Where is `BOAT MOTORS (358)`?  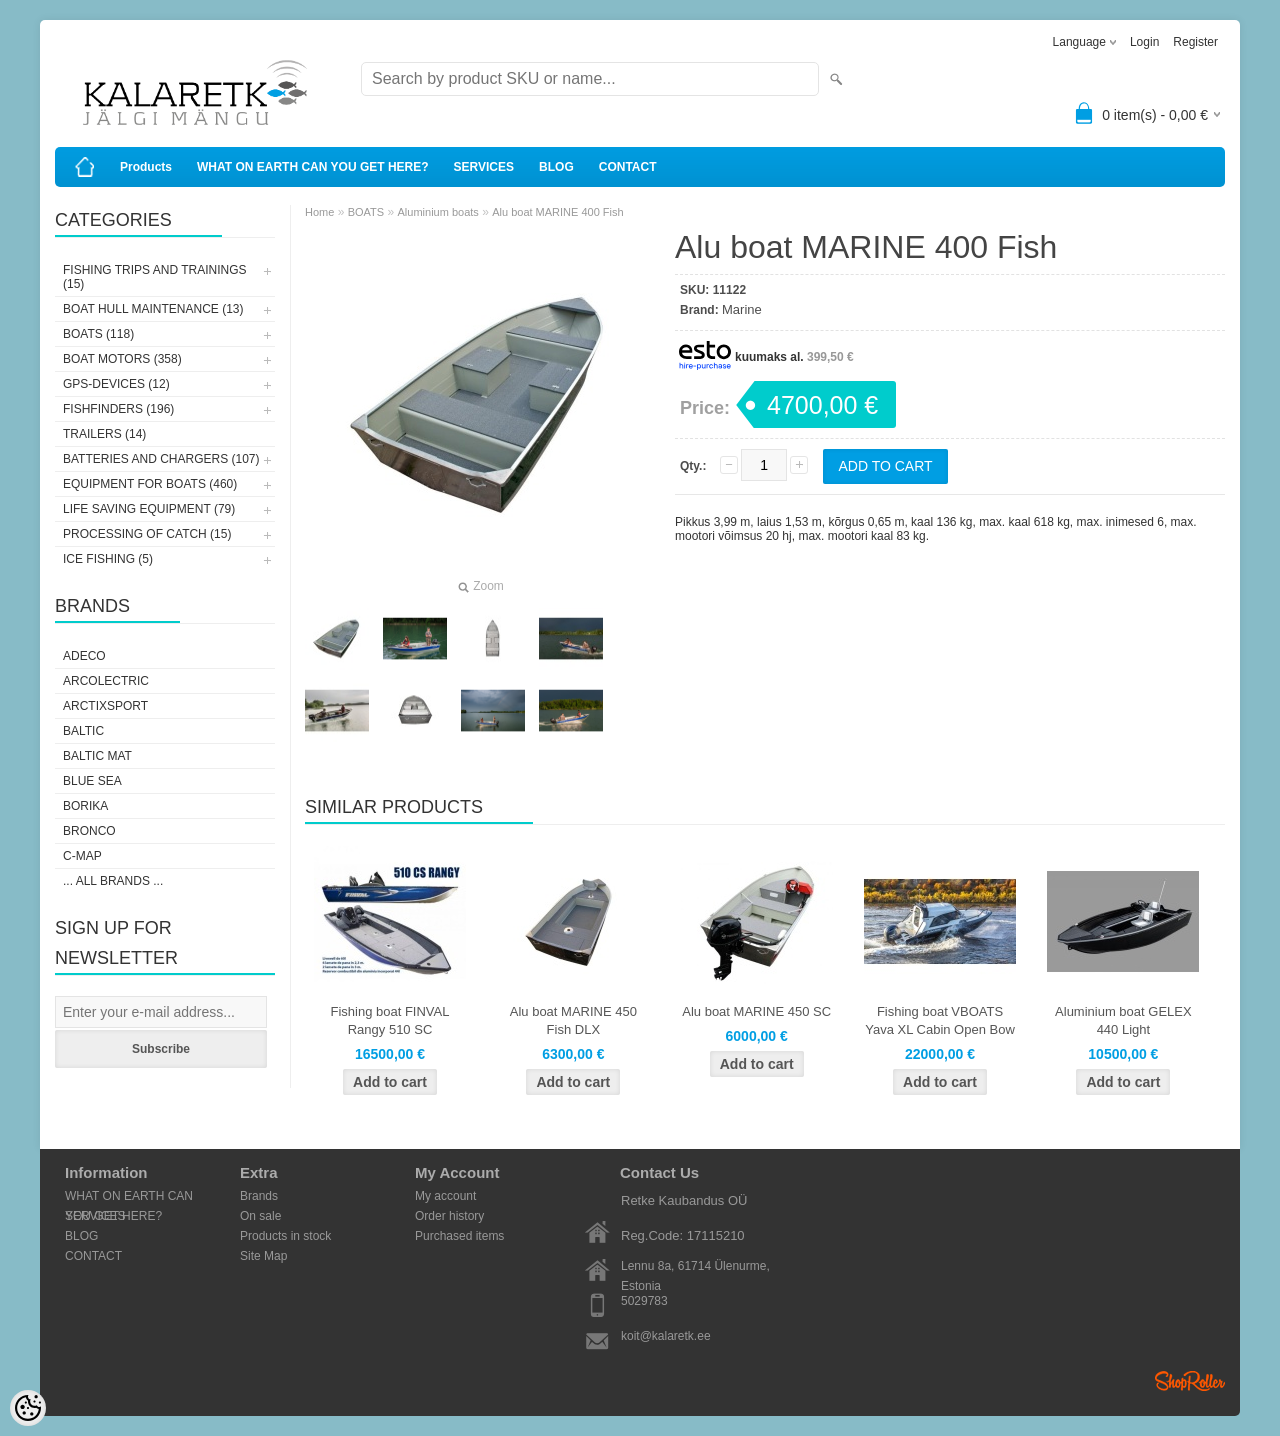 BOAT MOTORS (358) is located at coordinates (122, 359).